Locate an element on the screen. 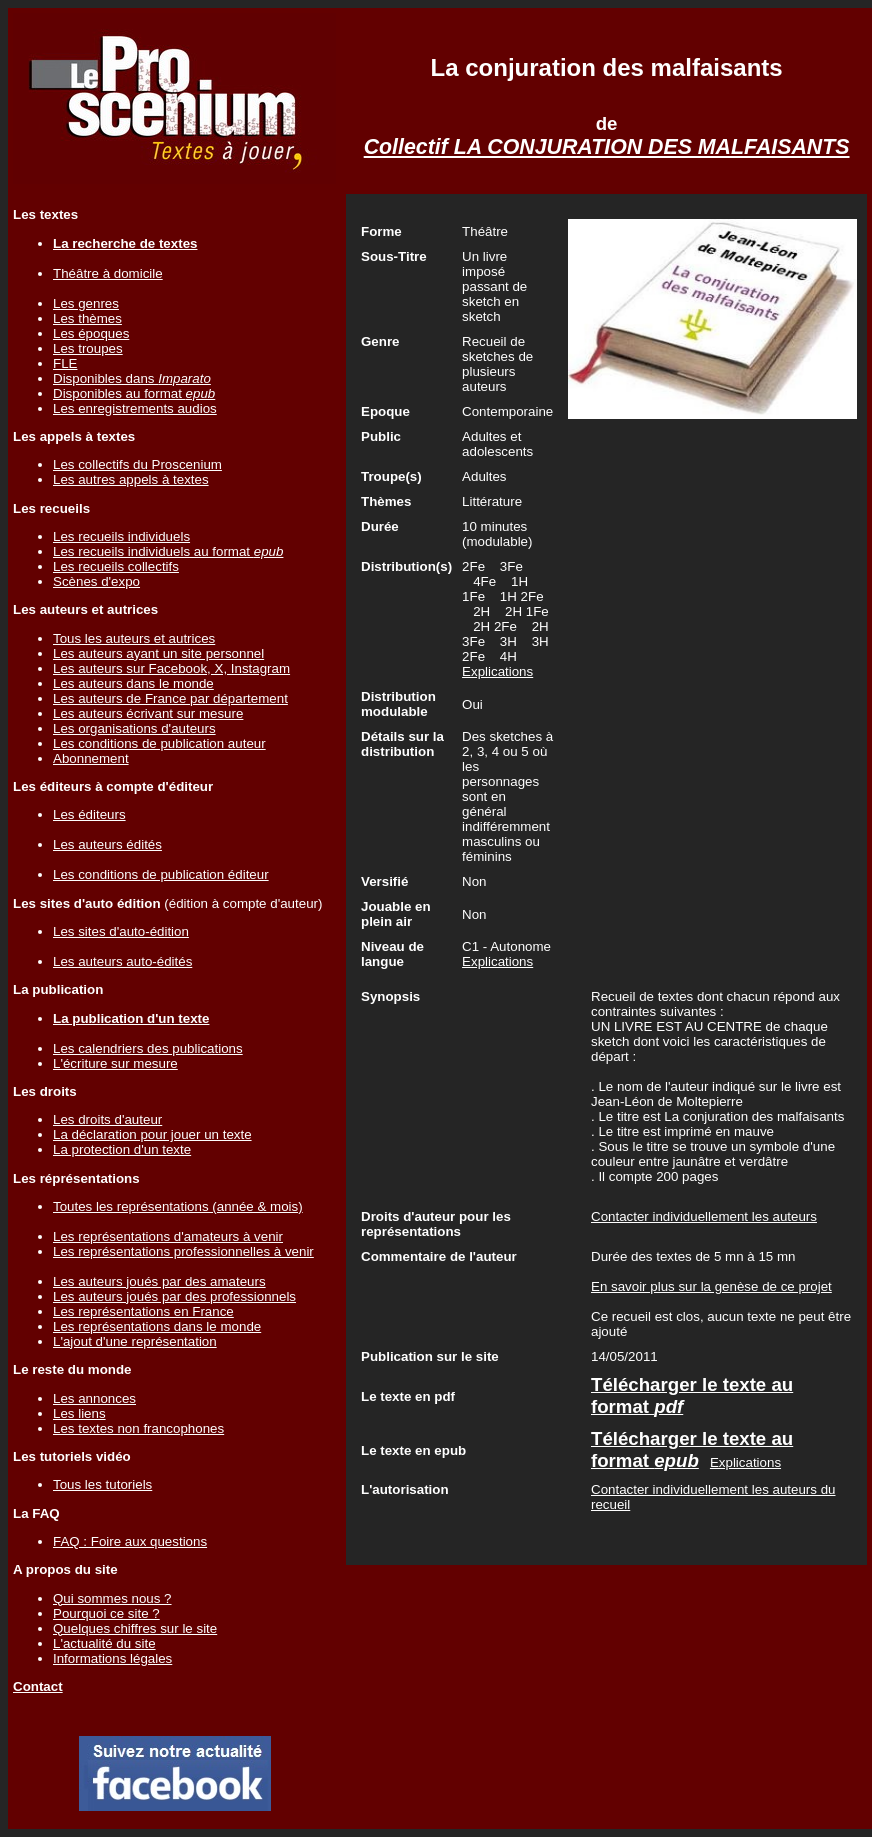 The image size is (872, 1837). Les recueils collectifs is located at coordinates (116, 566).